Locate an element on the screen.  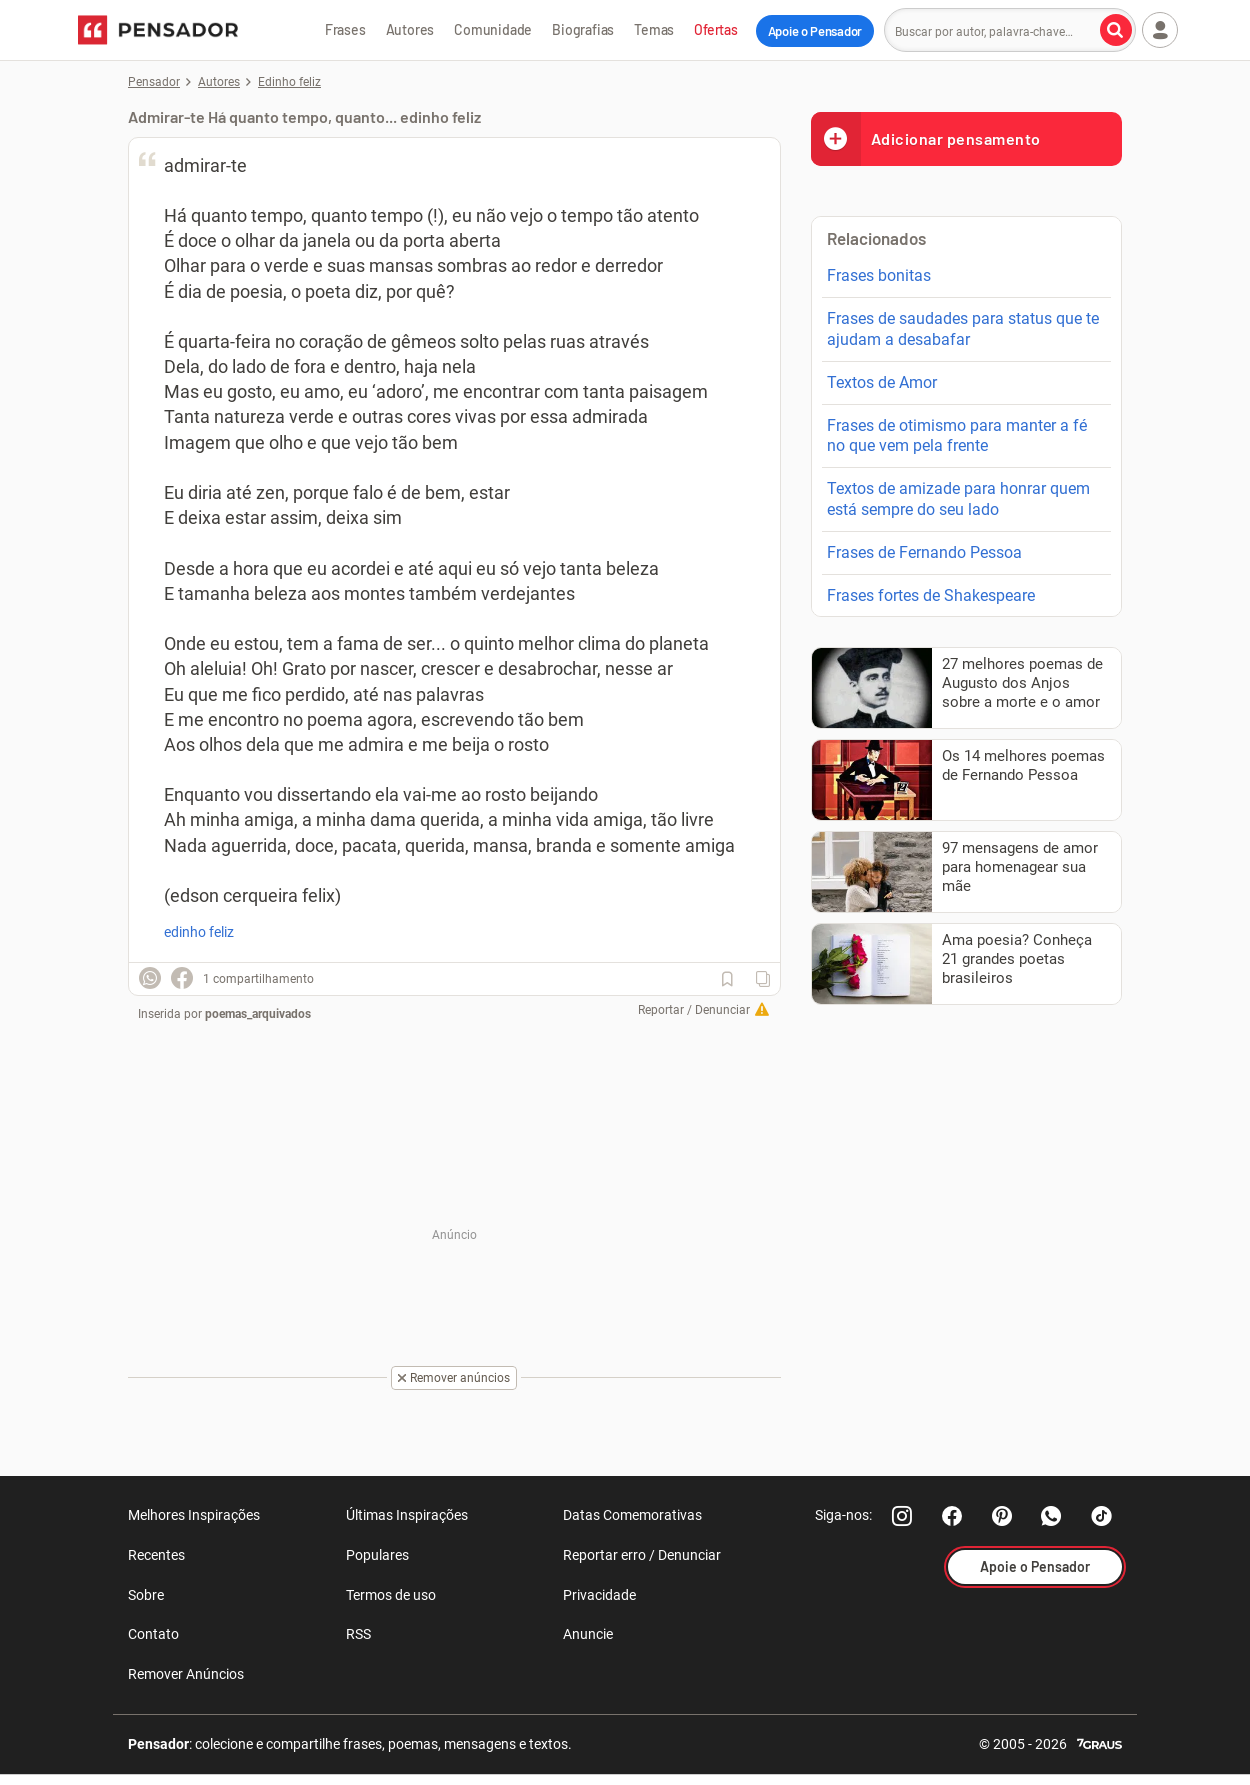
Adicionar pensamento is located at coordinates (926, 138).